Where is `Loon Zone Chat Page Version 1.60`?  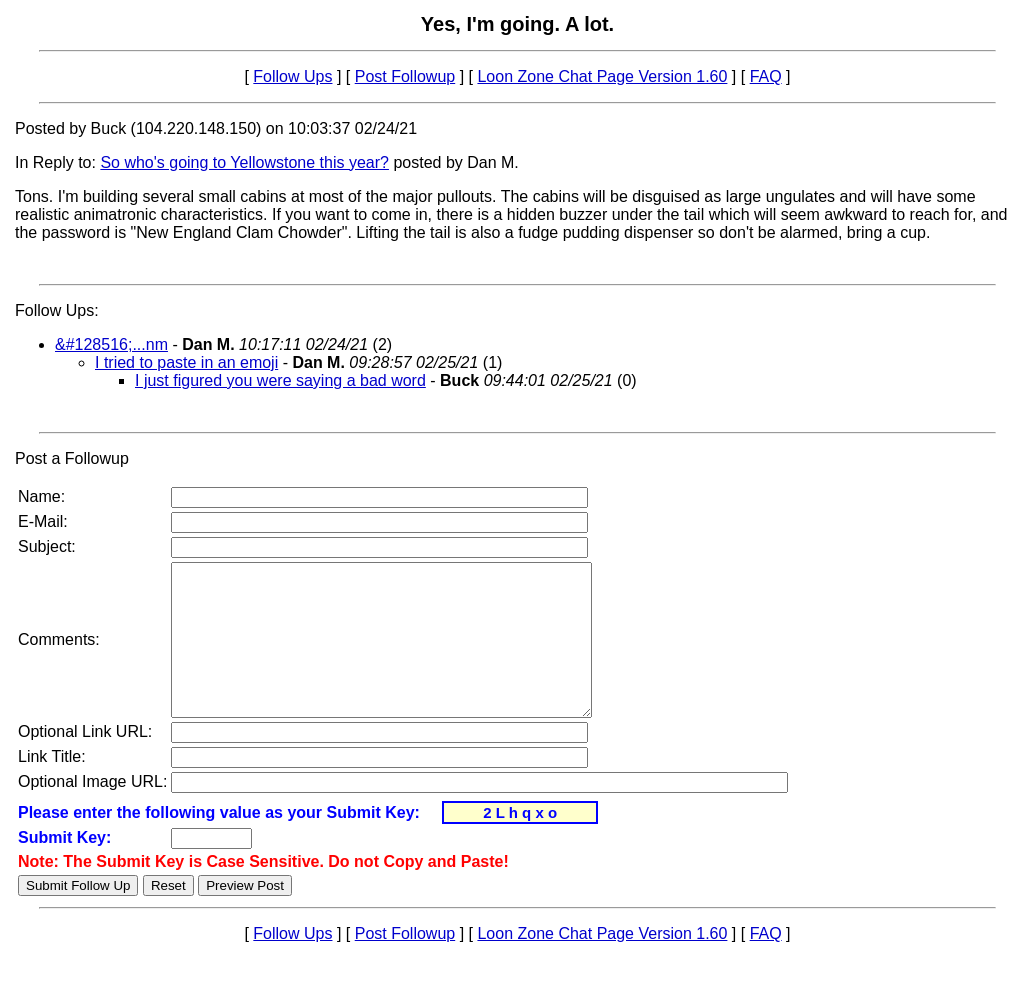 Loon Zone Chat Page Version 1.60 is located at coordinates (602, 76).